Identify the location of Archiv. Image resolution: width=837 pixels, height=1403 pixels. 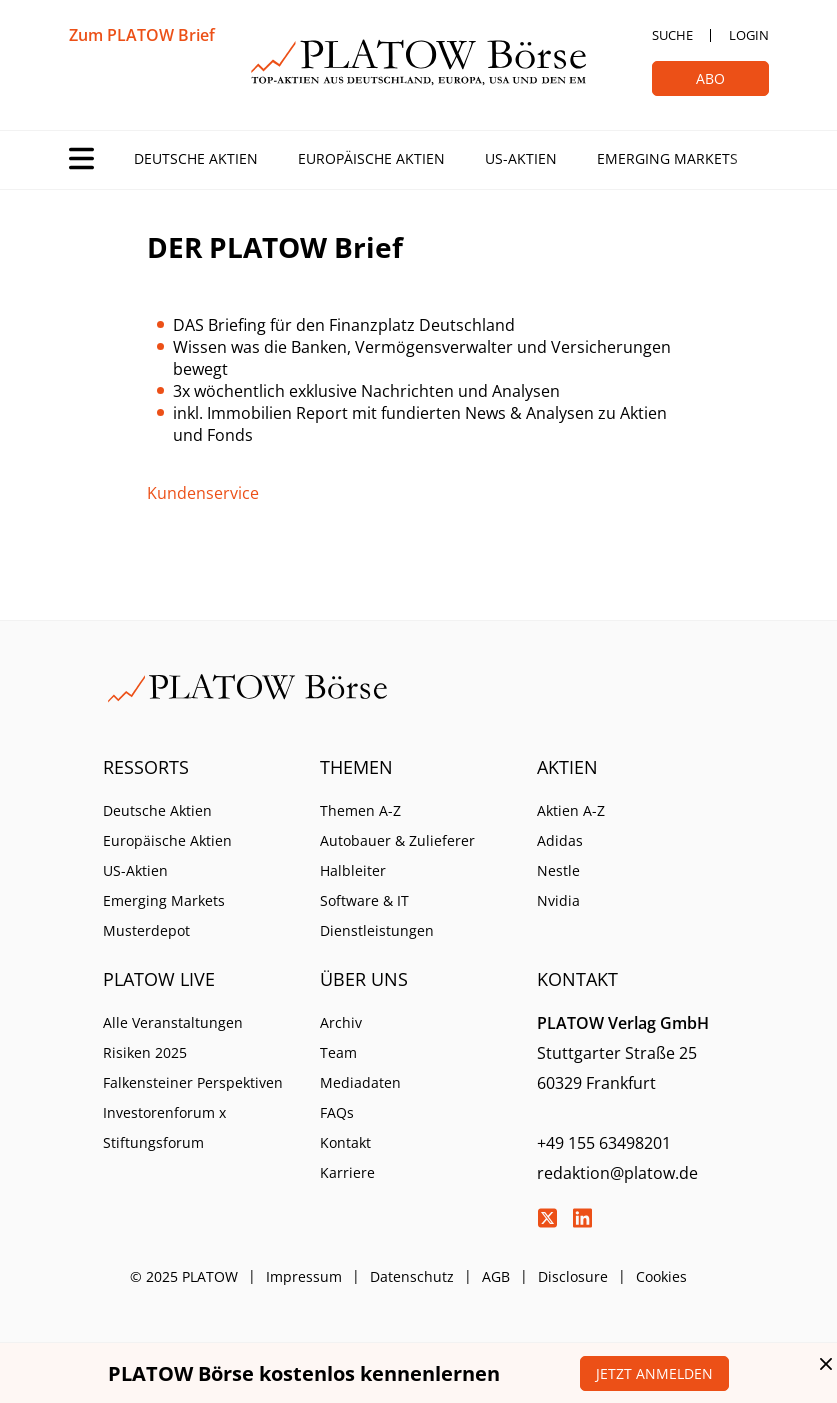
(341, 1022).